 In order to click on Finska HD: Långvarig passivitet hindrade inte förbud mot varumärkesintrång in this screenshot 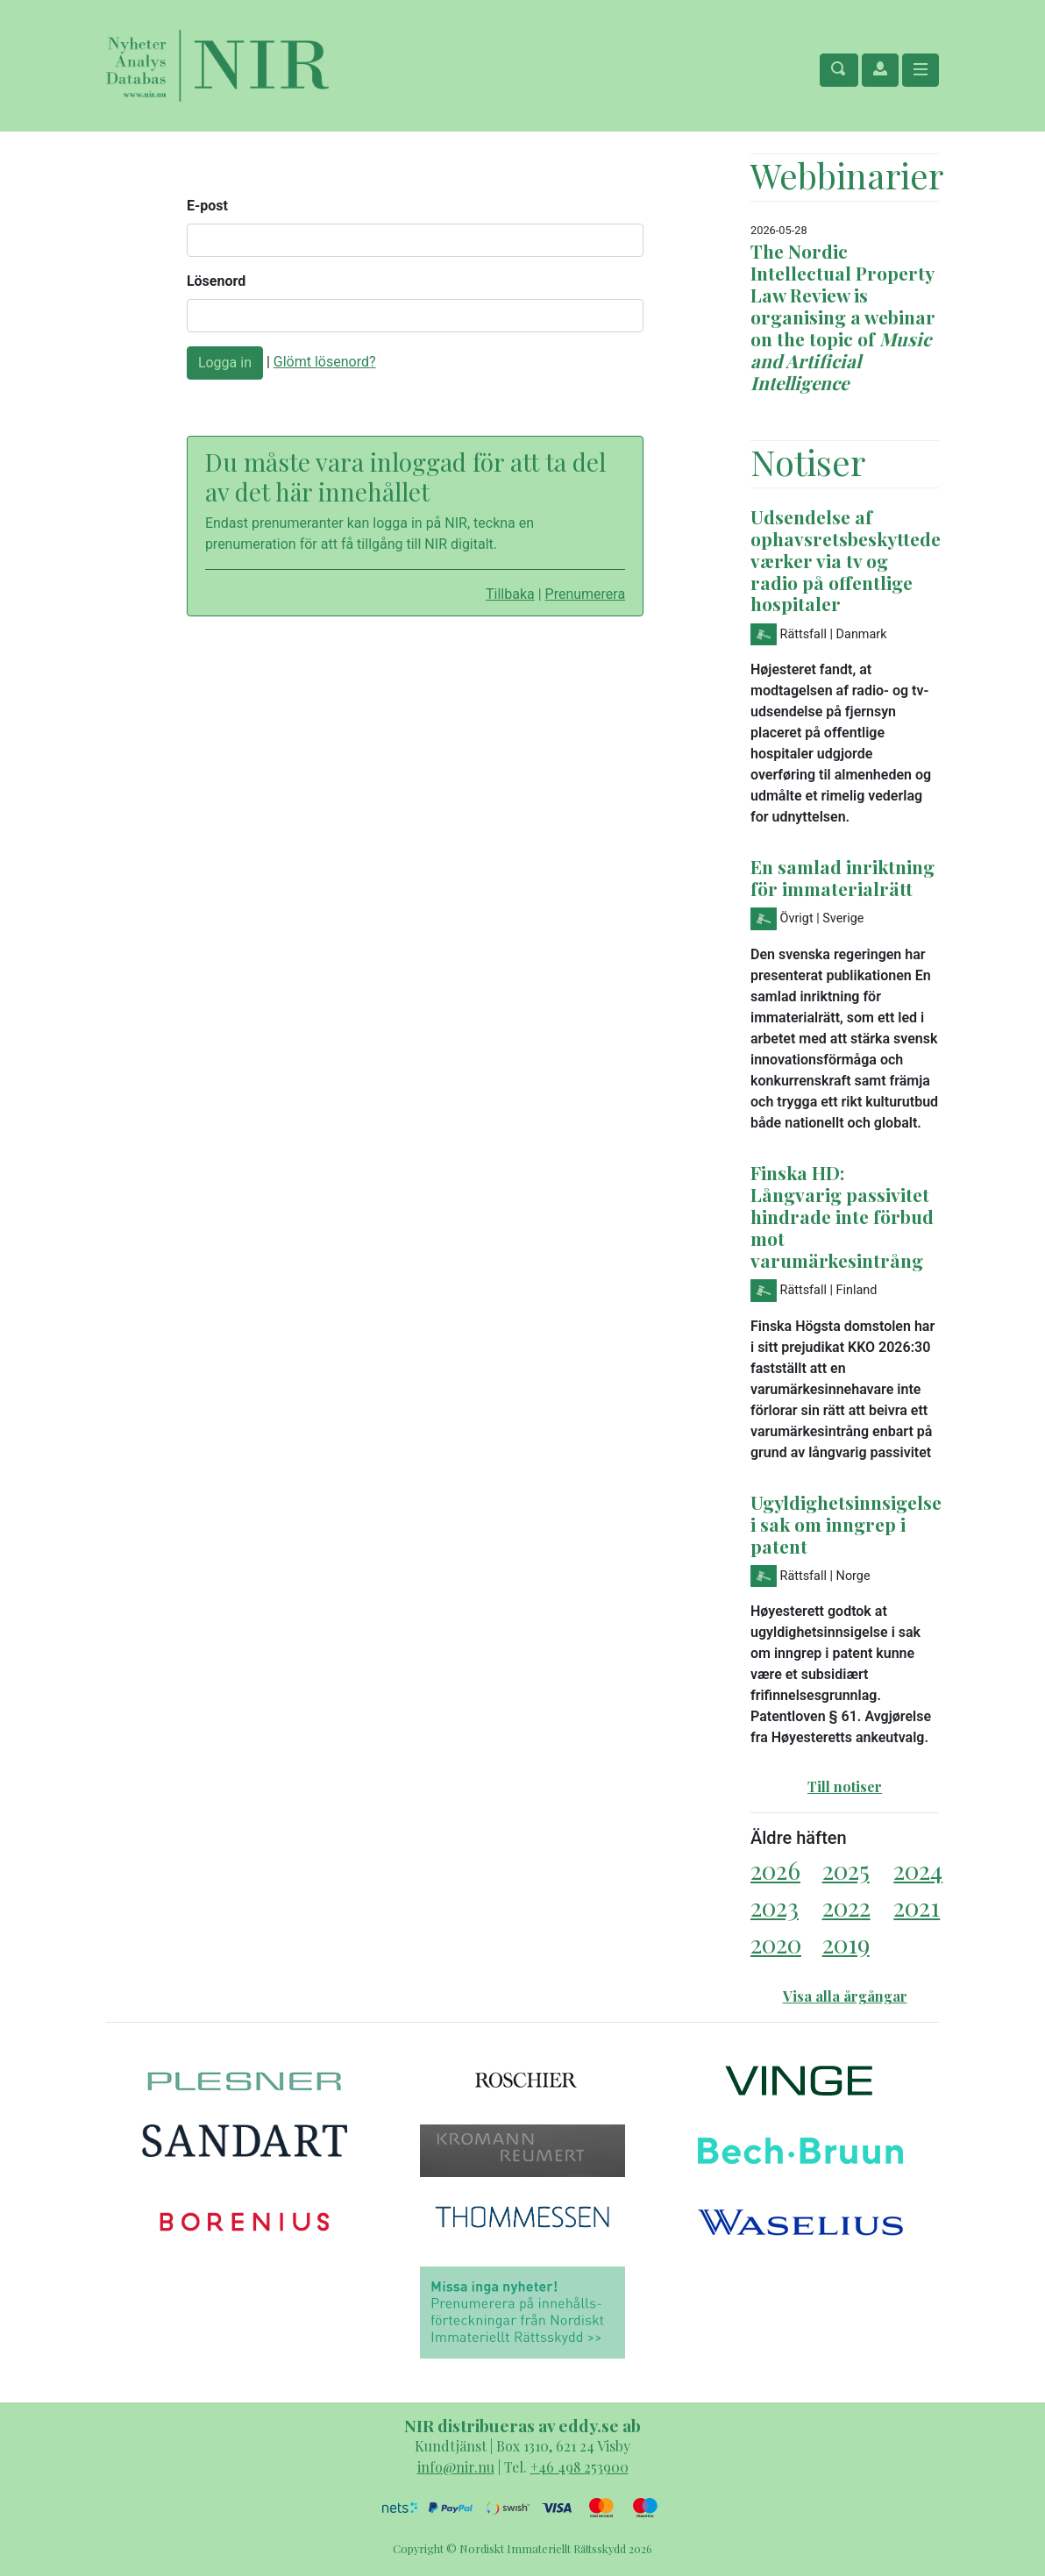, I will do `click(842, 1216)`.